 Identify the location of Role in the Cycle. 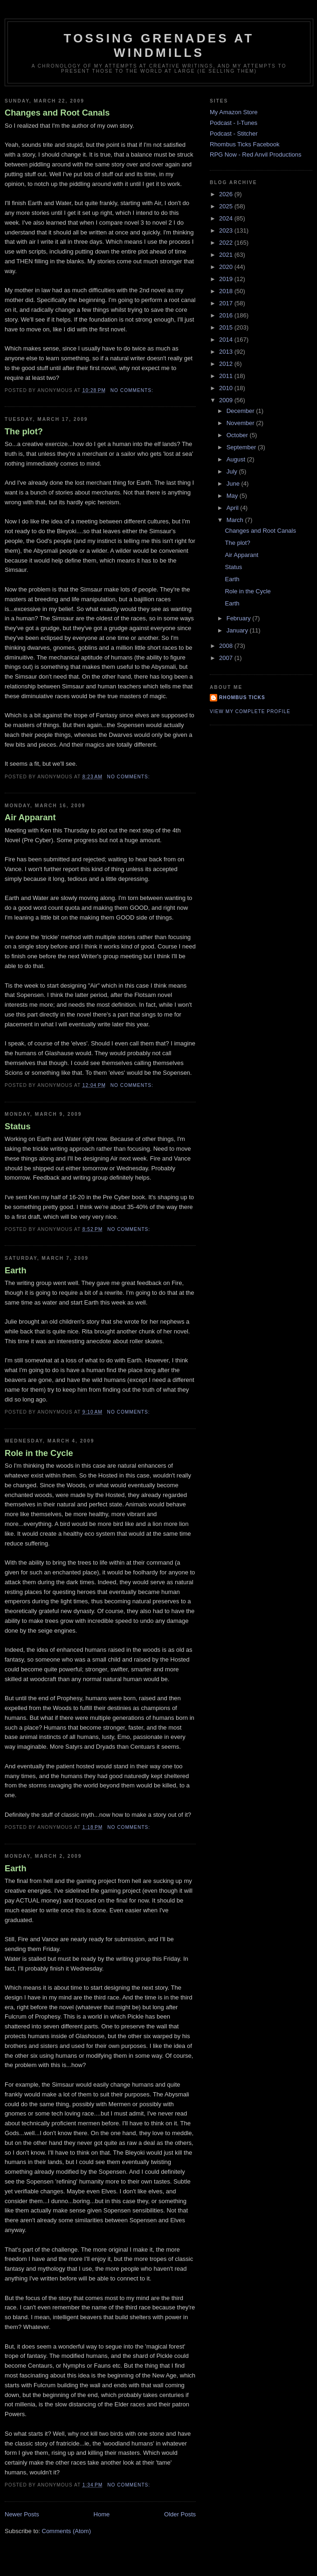
(39, 1453).